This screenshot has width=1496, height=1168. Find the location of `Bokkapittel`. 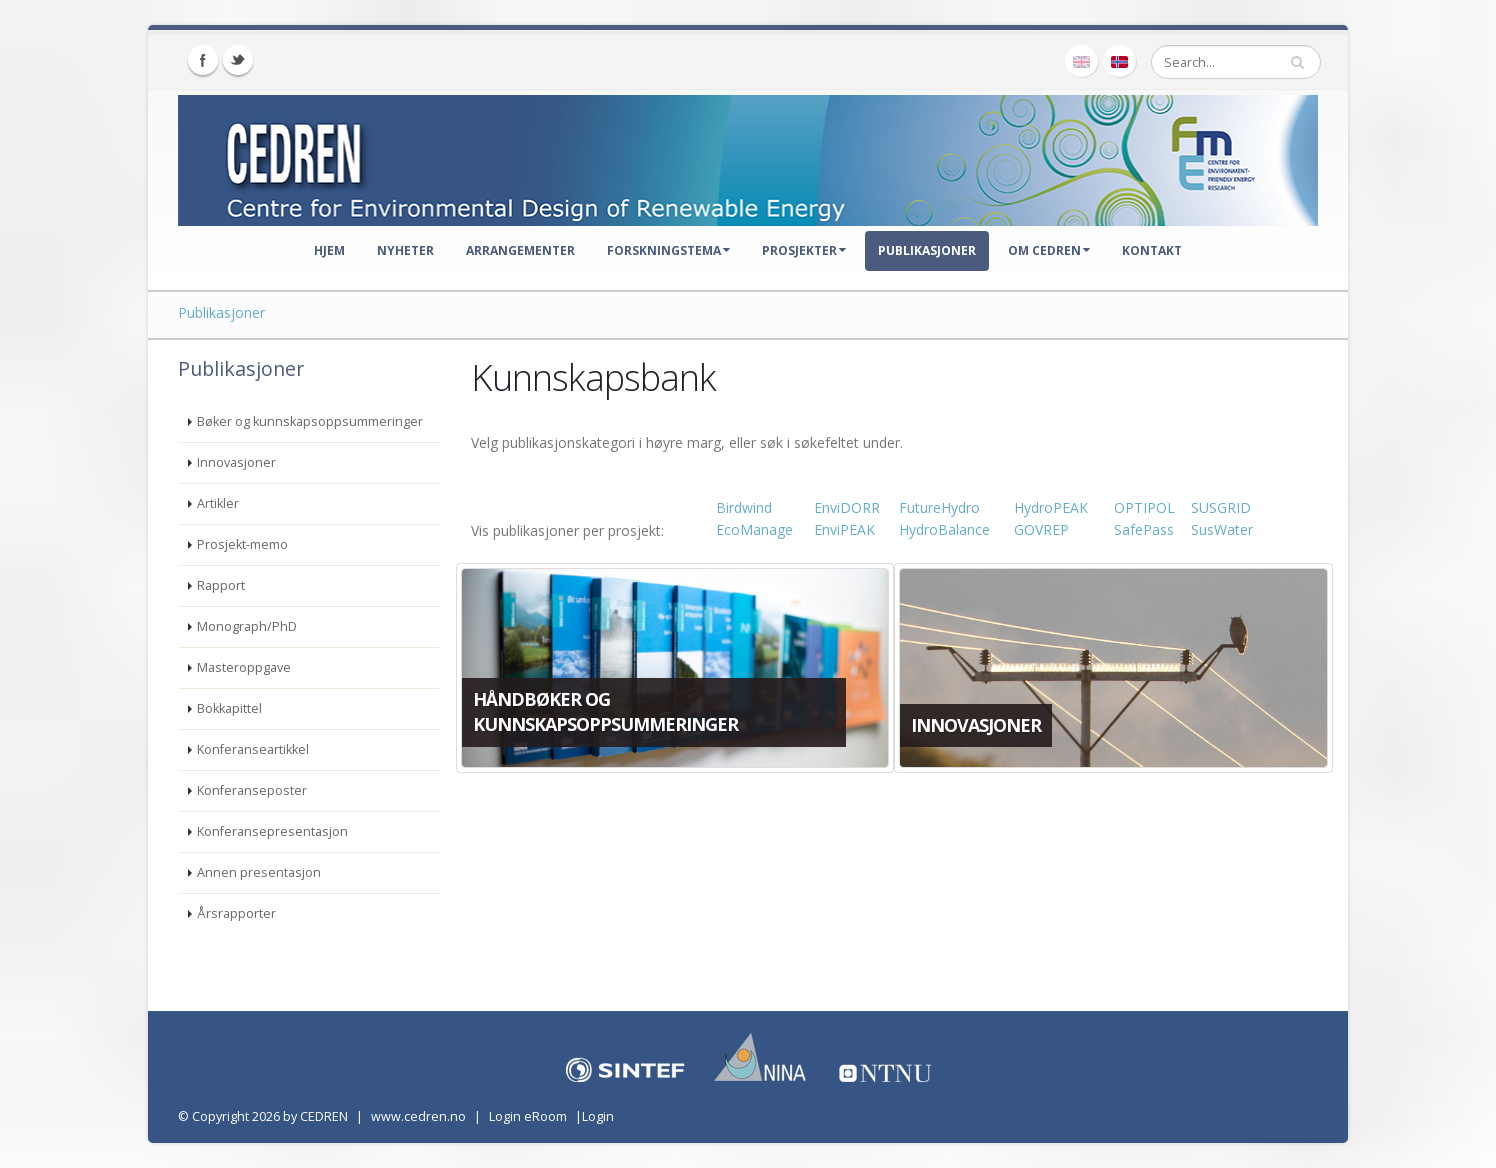

Bokkapittel is located at coordinates (229, 708).